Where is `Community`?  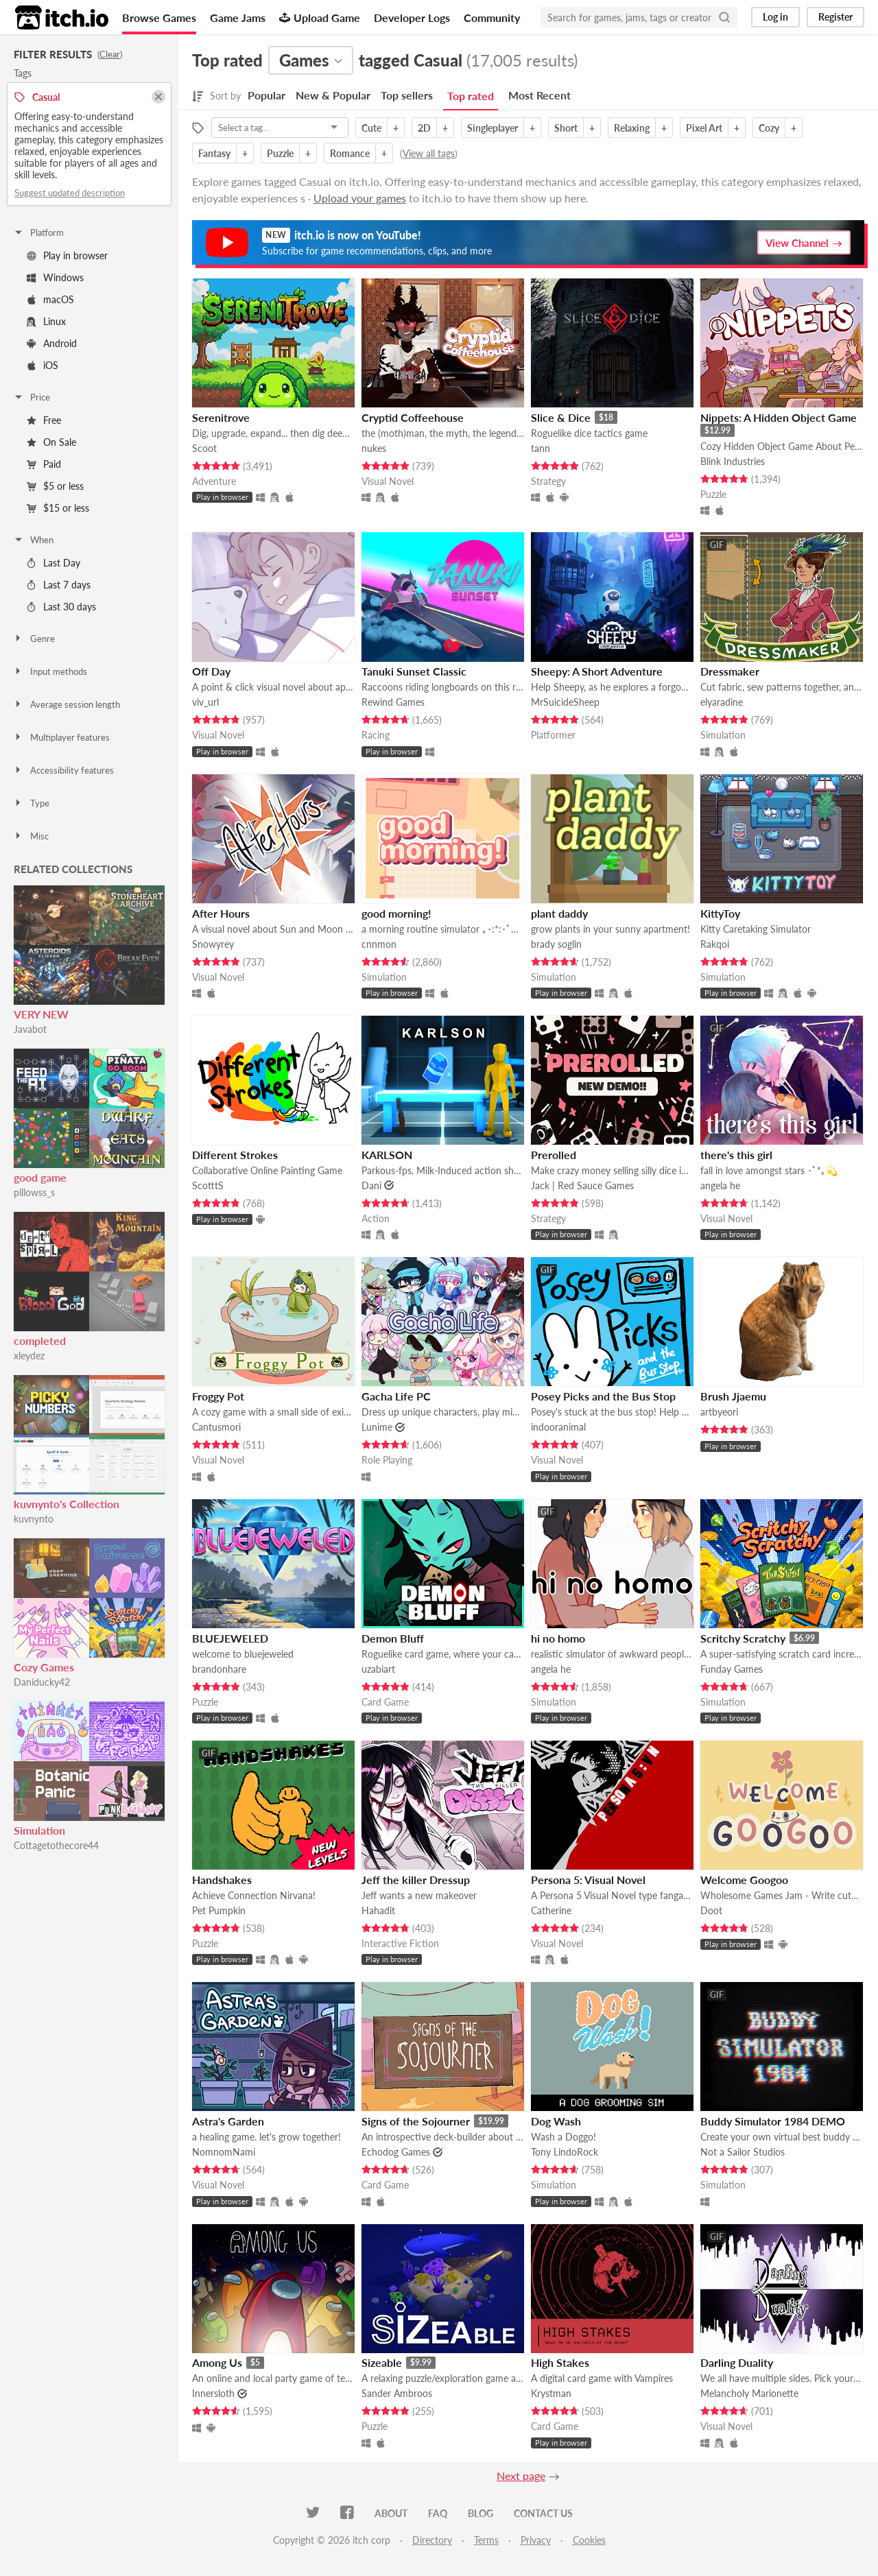 Community is located at coordinates (492, 17).